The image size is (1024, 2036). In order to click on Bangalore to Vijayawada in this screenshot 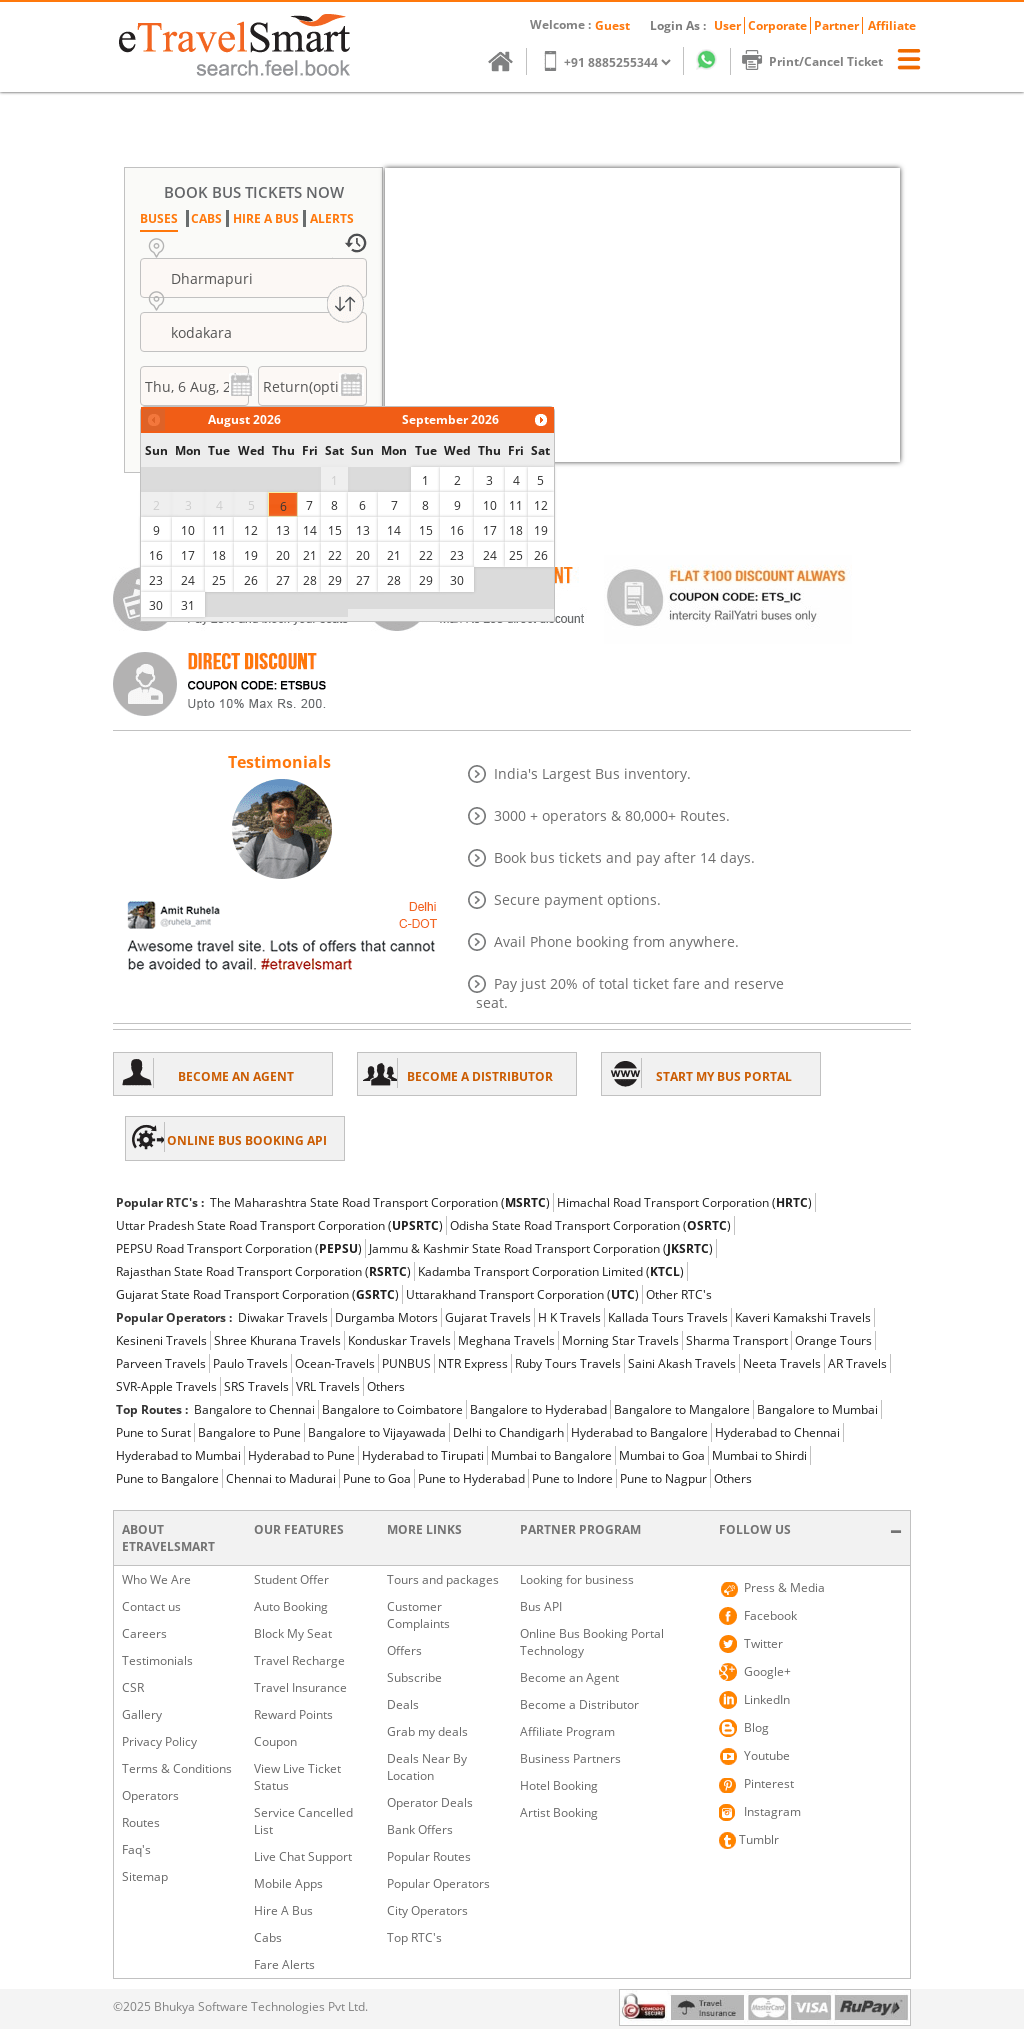, I will do `click(377, 1432)`.